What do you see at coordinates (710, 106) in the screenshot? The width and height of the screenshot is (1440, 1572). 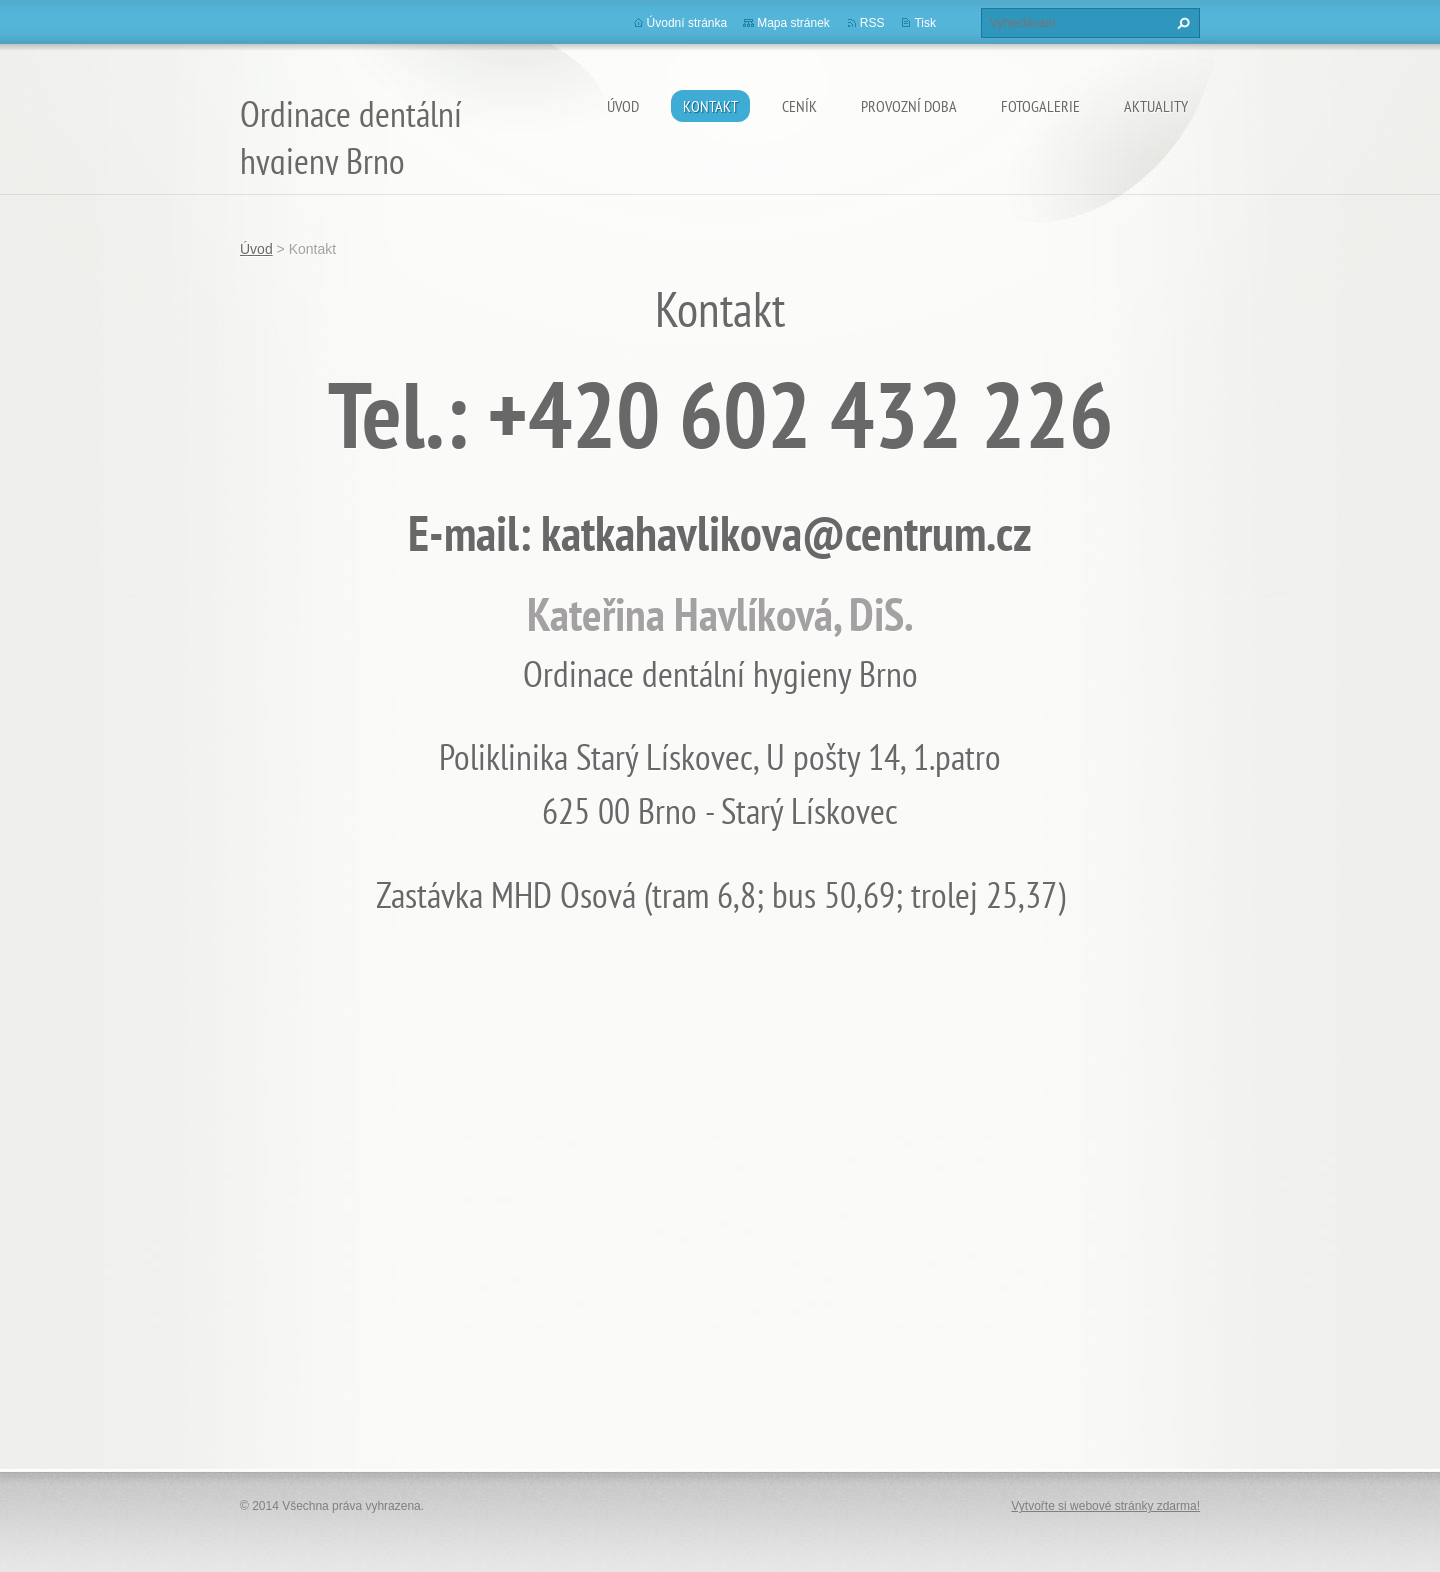 I see `Kontakt` at bounding box center [710, 106].